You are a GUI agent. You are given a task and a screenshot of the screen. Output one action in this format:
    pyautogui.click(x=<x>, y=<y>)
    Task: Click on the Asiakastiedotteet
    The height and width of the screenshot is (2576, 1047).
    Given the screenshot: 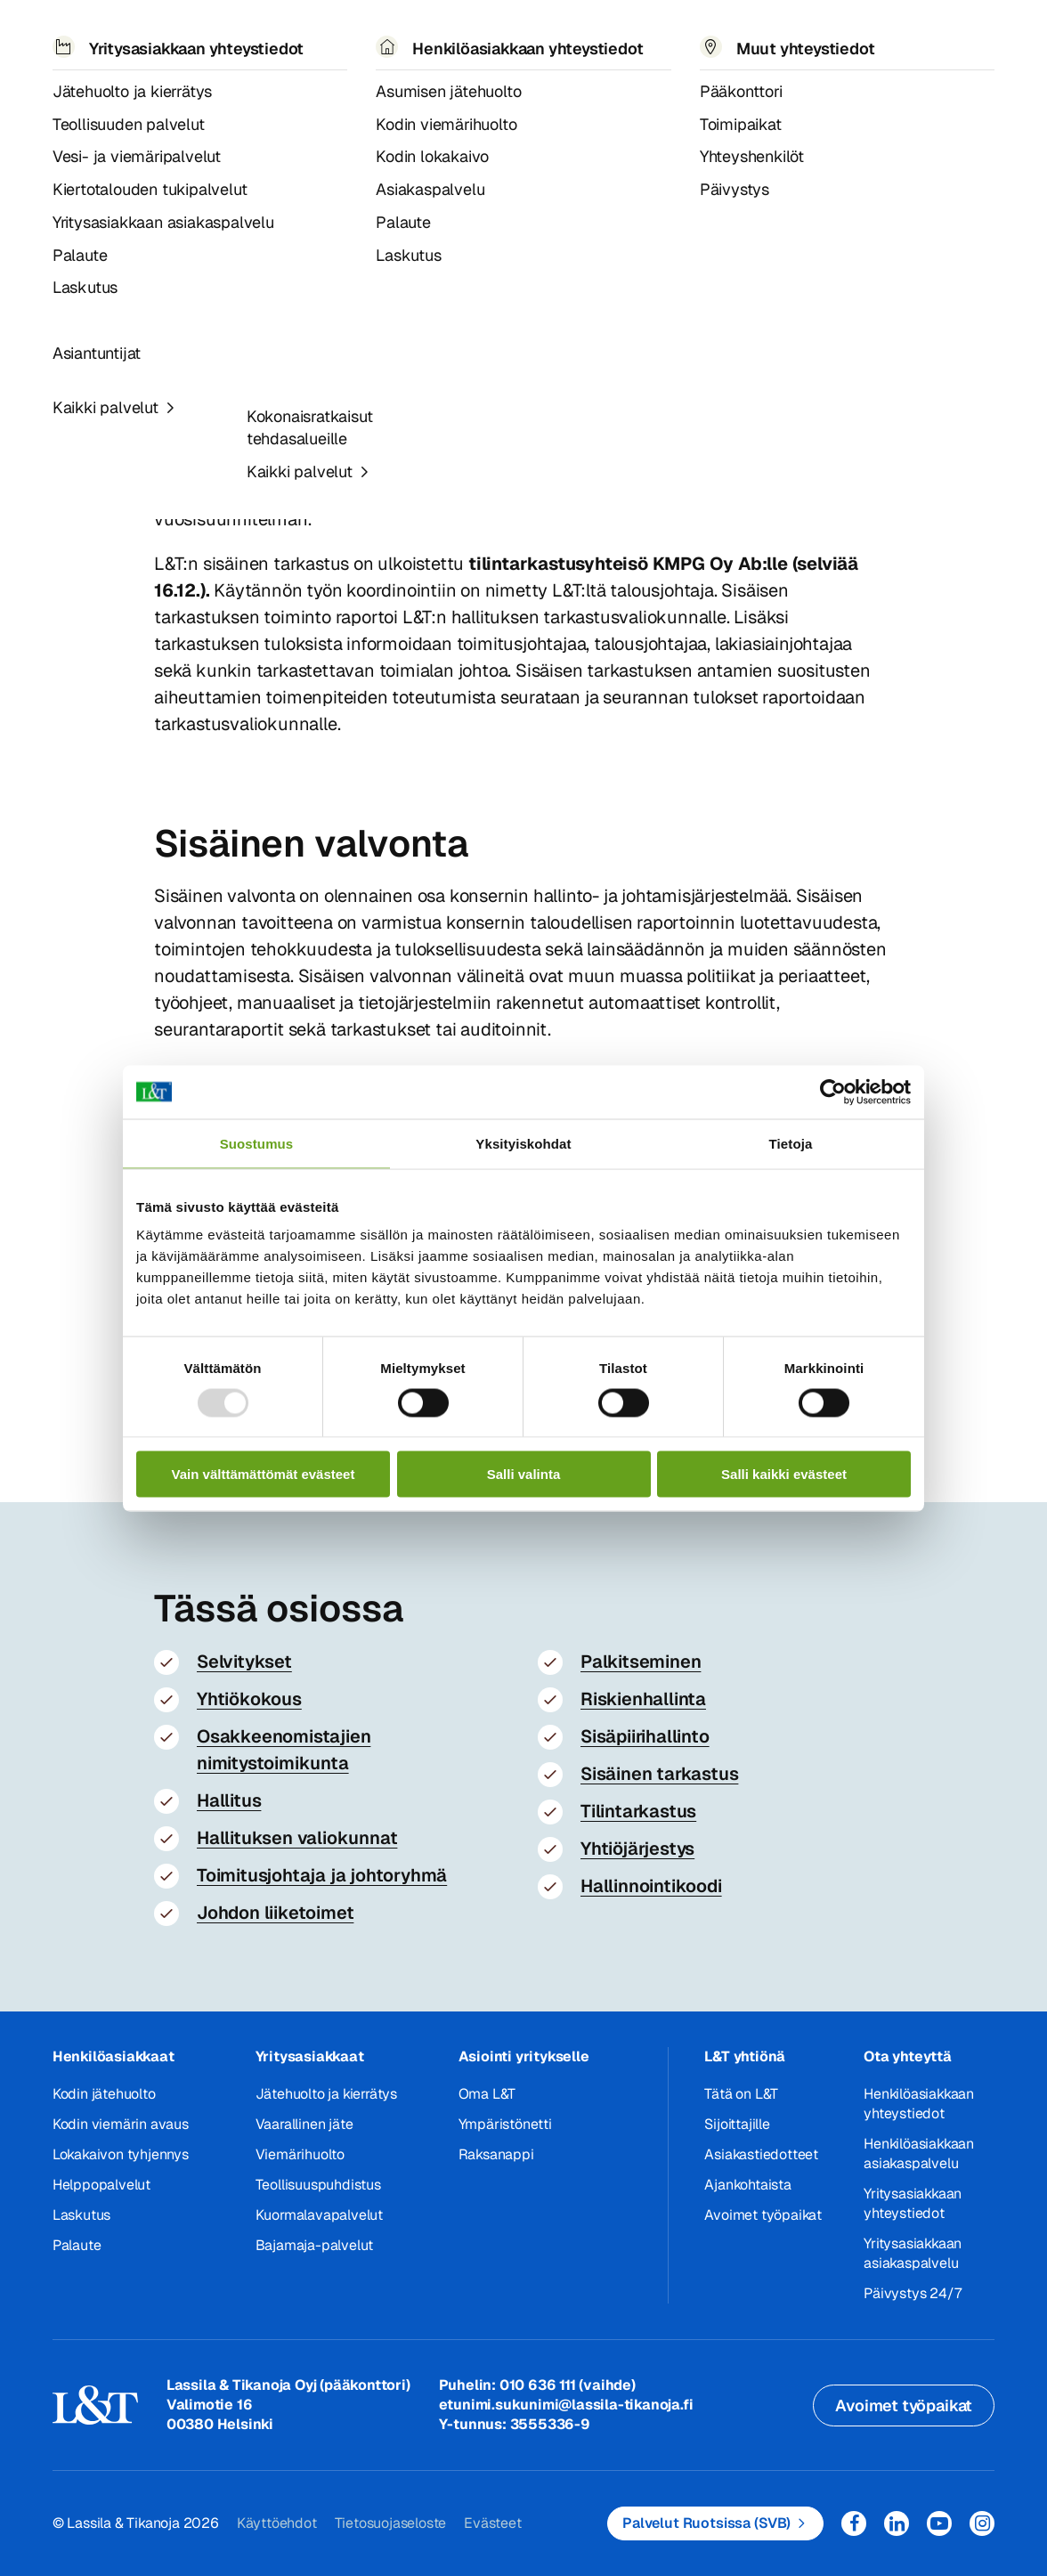 What is the action you would take?
    pyautogui.click(x=761, y=2154)
    